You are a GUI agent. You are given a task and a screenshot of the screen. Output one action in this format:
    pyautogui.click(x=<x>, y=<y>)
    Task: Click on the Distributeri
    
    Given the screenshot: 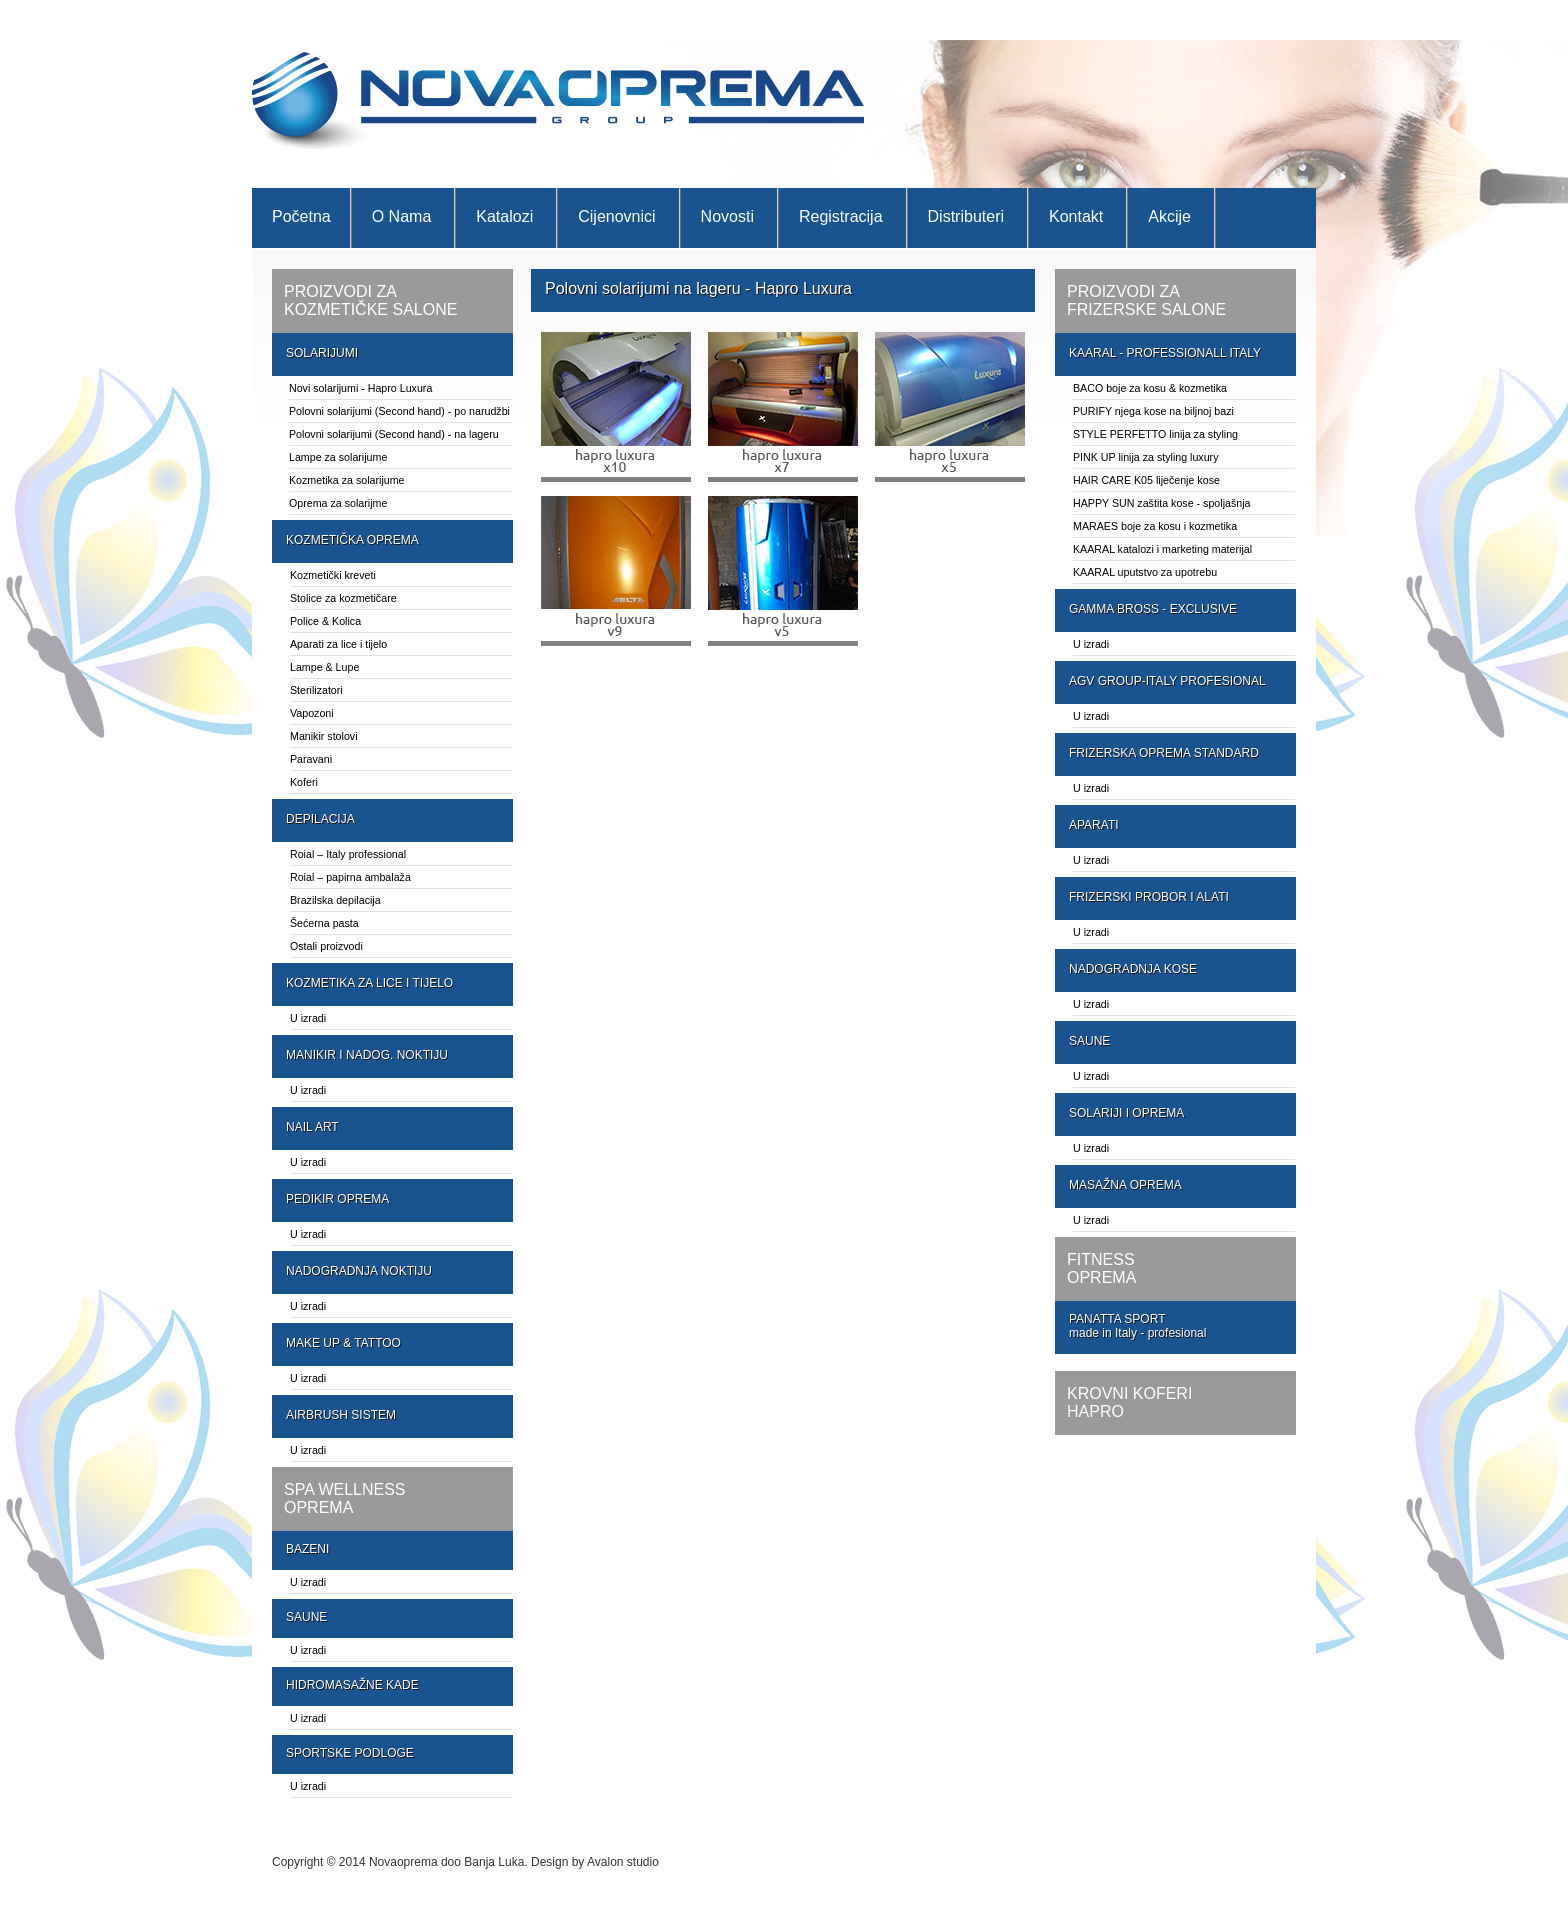 What is the action you would take?
    pyautogui.click(x=966, y=216)
    